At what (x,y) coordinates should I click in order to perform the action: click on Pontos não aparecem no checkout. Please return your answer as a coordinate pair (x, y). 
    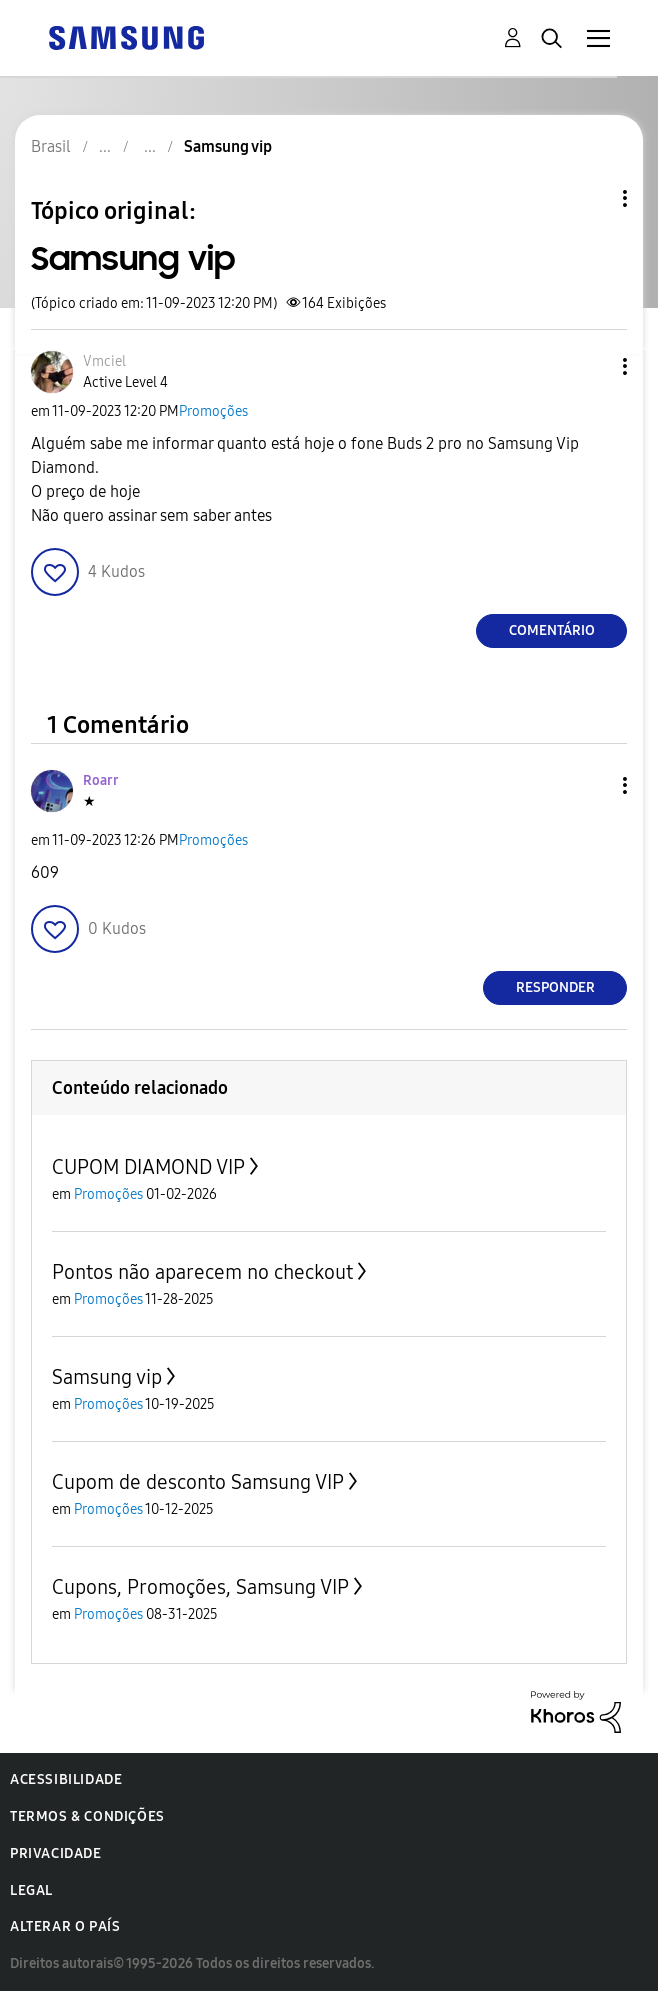
    Looking at the image, I should click on (202, 1272).